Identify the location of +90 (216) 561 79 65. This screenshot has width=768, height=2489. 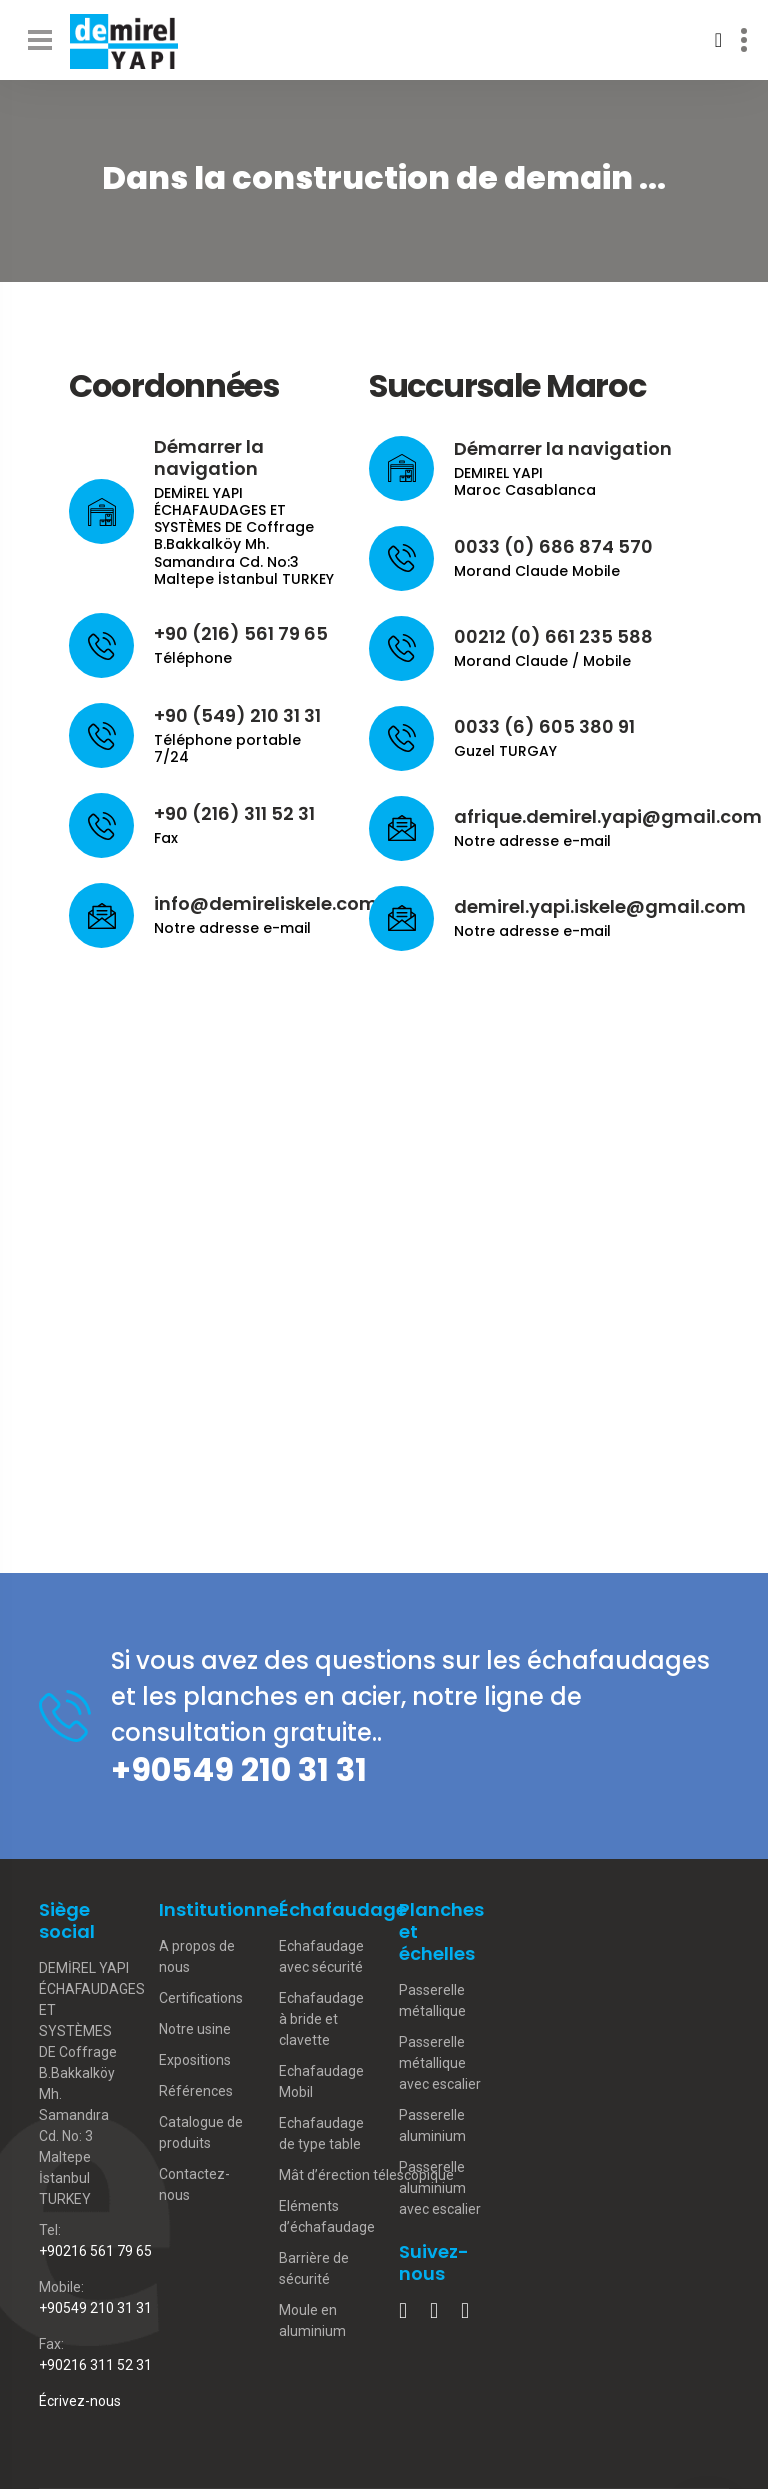
(241, 633).